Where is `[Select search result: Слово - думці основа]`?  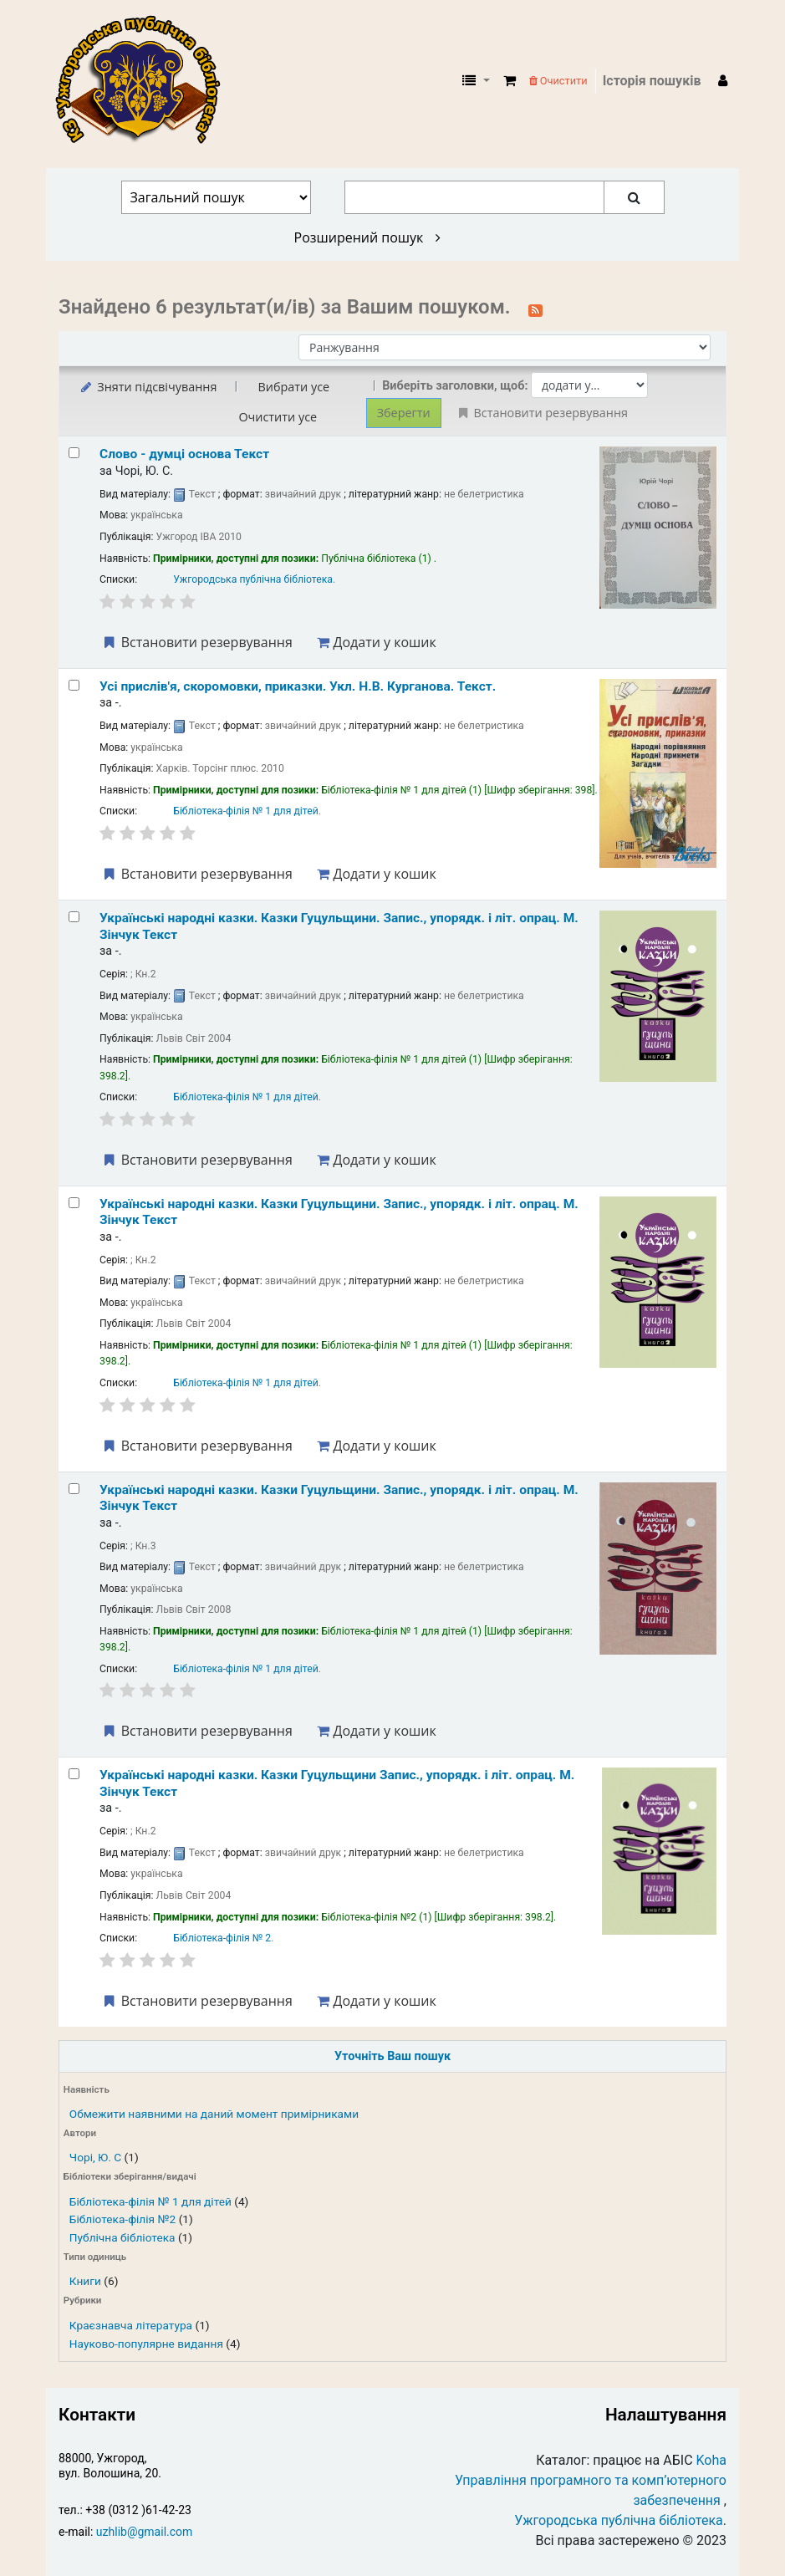 [Select search result: Слово - думці основа] is located at coordinates (74, 452).